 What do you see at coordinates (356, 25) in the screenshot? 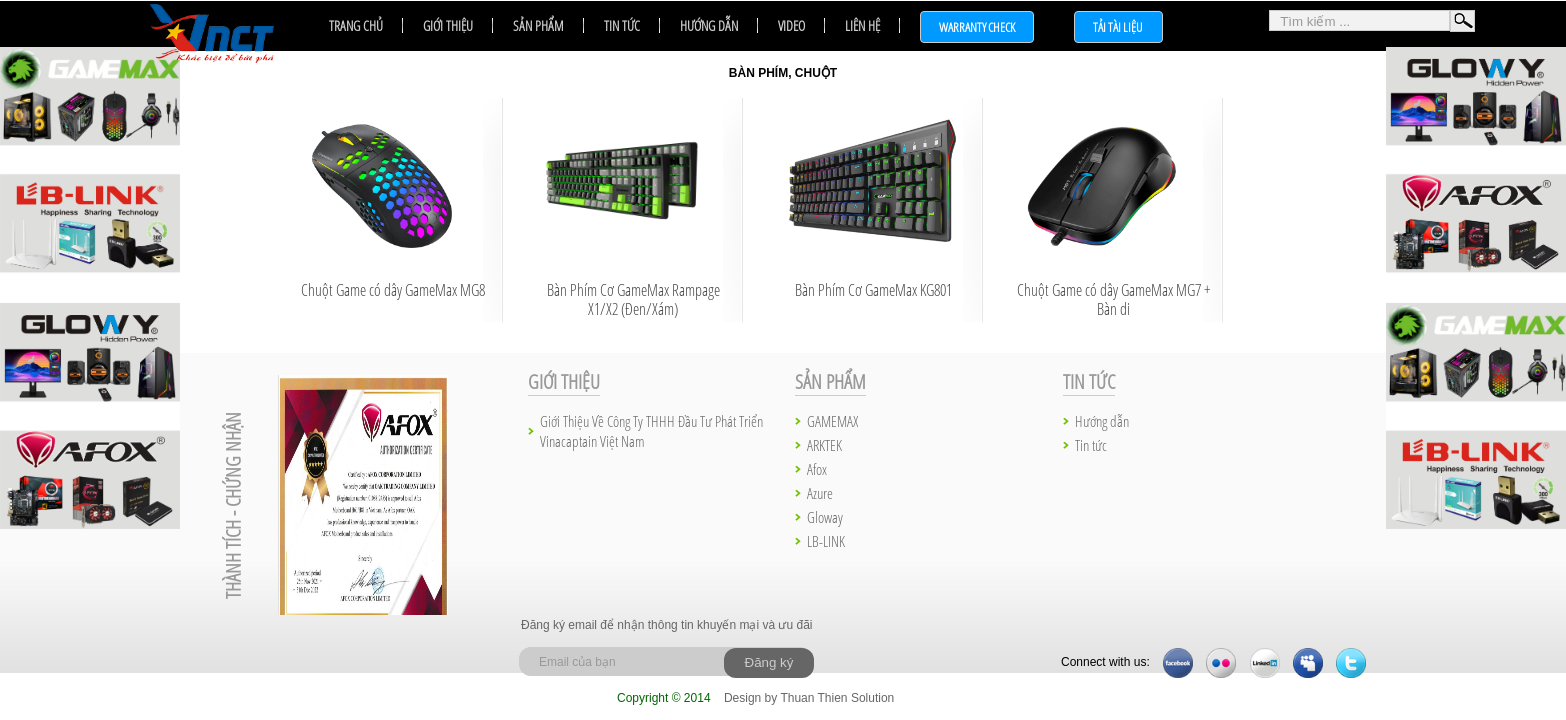
I see `Trang chủ` at bounding box center [356, 25].